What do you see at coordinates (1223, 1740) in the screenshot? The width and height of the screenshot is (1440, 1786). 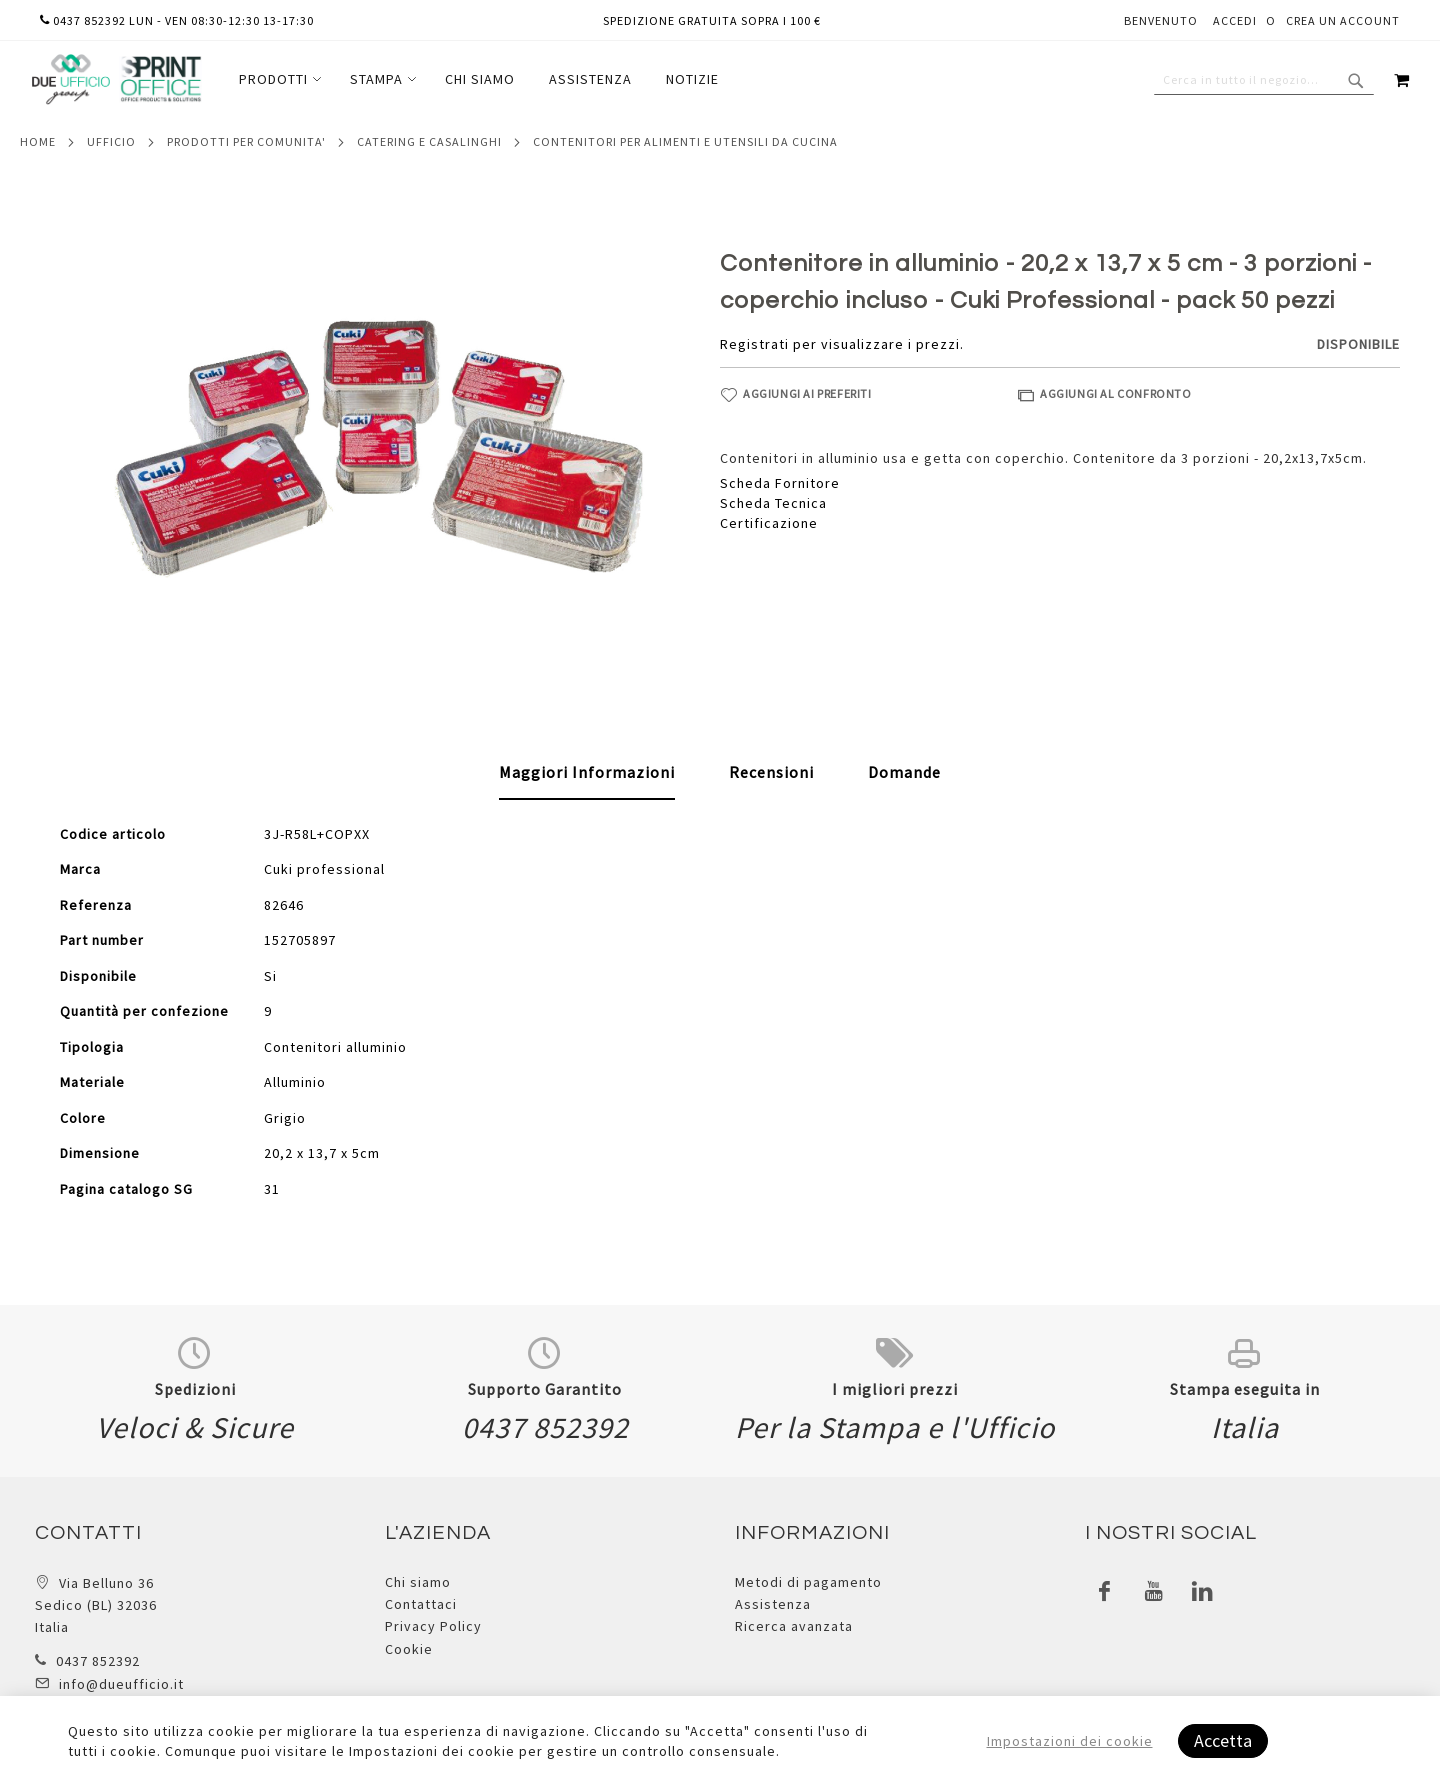 I see `Accetta` at bounding box center [1223, 1740].